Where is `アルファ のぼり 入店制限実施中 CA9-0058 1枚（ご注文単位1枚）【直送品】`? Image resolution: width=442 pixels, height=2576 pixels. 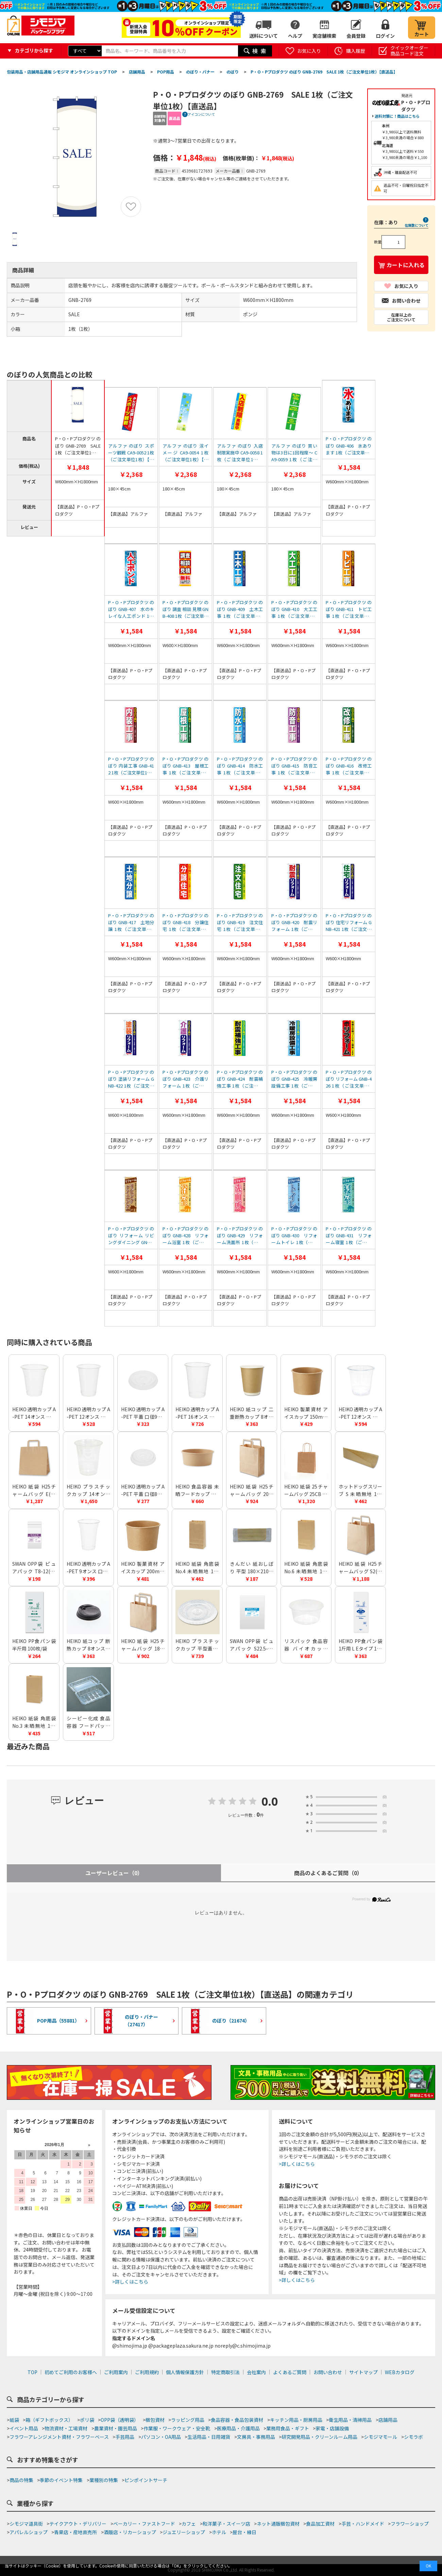
アルファ のぼり 入店制限実施中 CA9-0058 1枚（ご注文単位1枚）【直送品】 is located at coordinates (240, 452).